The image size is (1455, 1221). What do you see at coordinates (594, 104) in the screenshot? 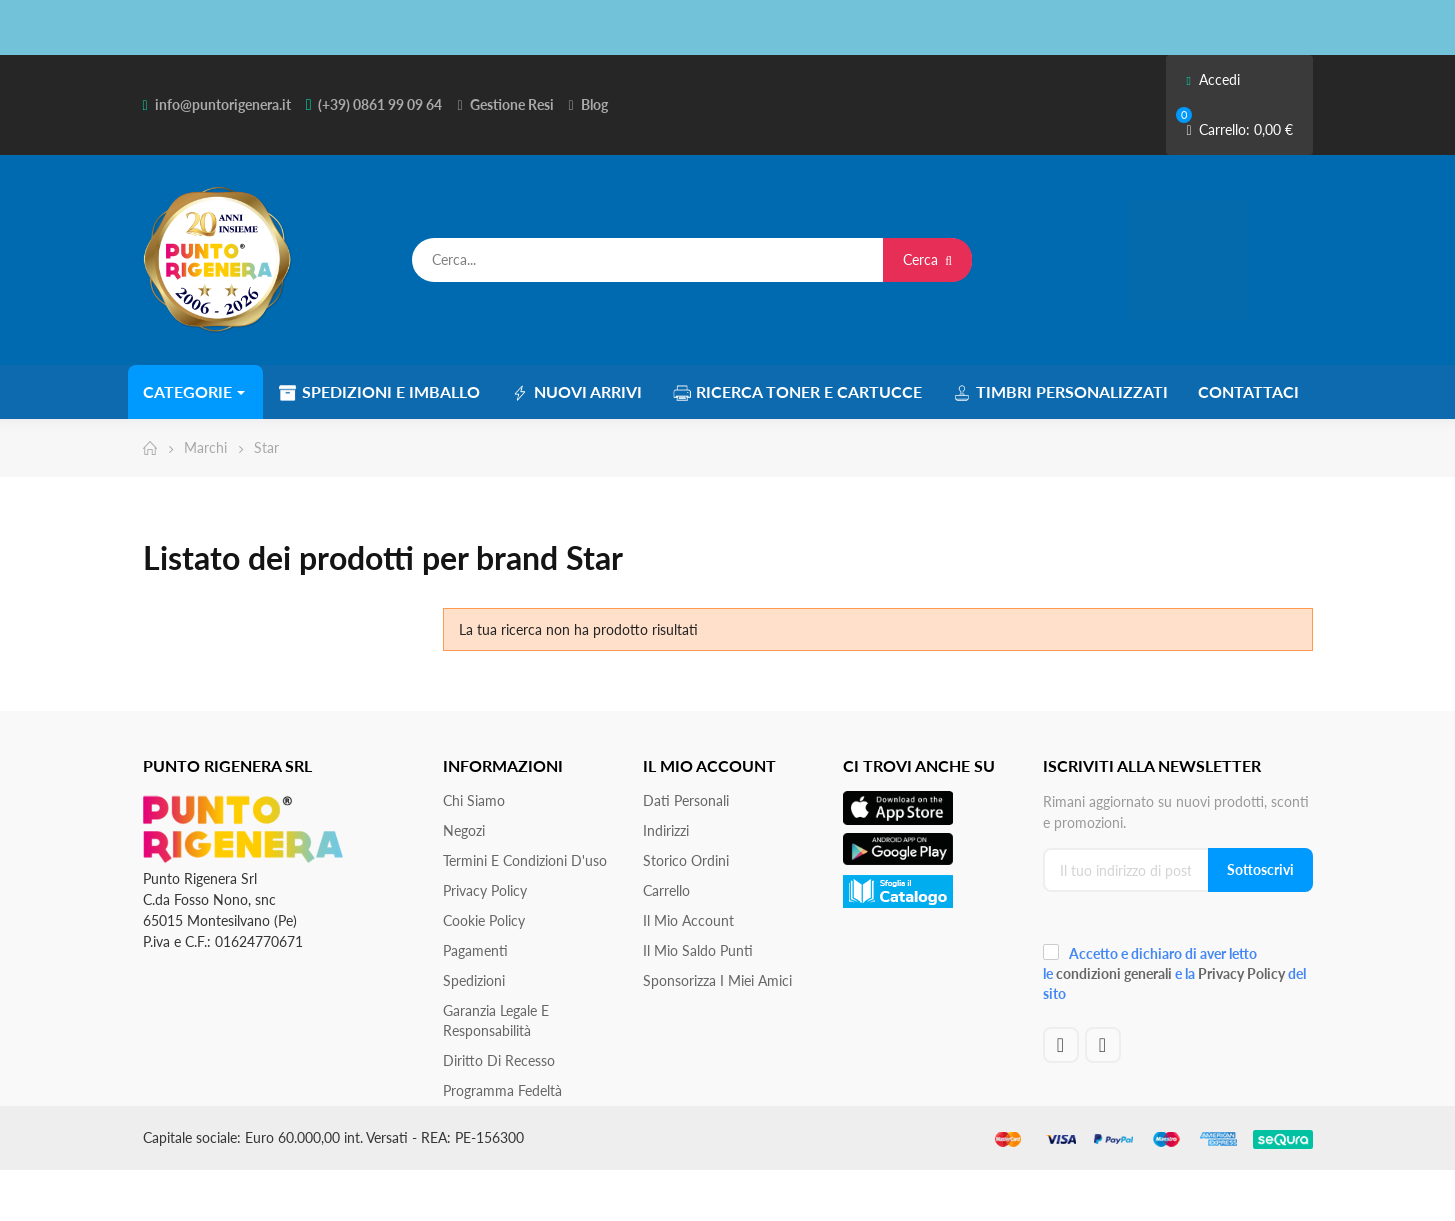
I see `Blog` at bounding box center [594, 104].